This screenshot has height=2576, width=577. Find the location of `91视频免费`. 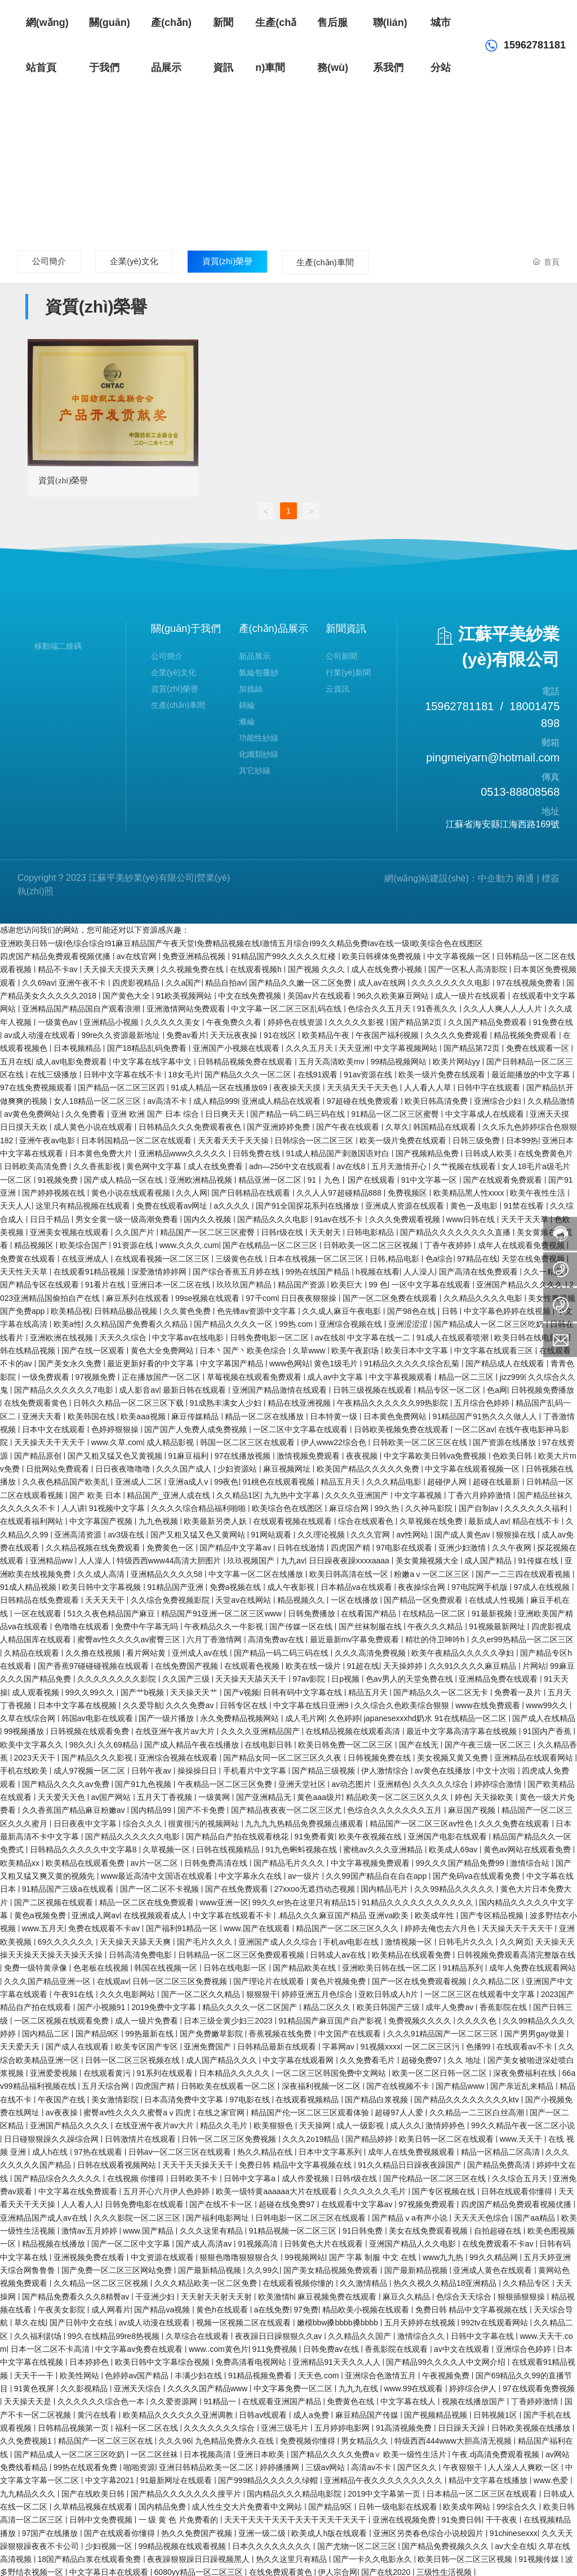

91视频免费 is located at coordinates (59, 1176).